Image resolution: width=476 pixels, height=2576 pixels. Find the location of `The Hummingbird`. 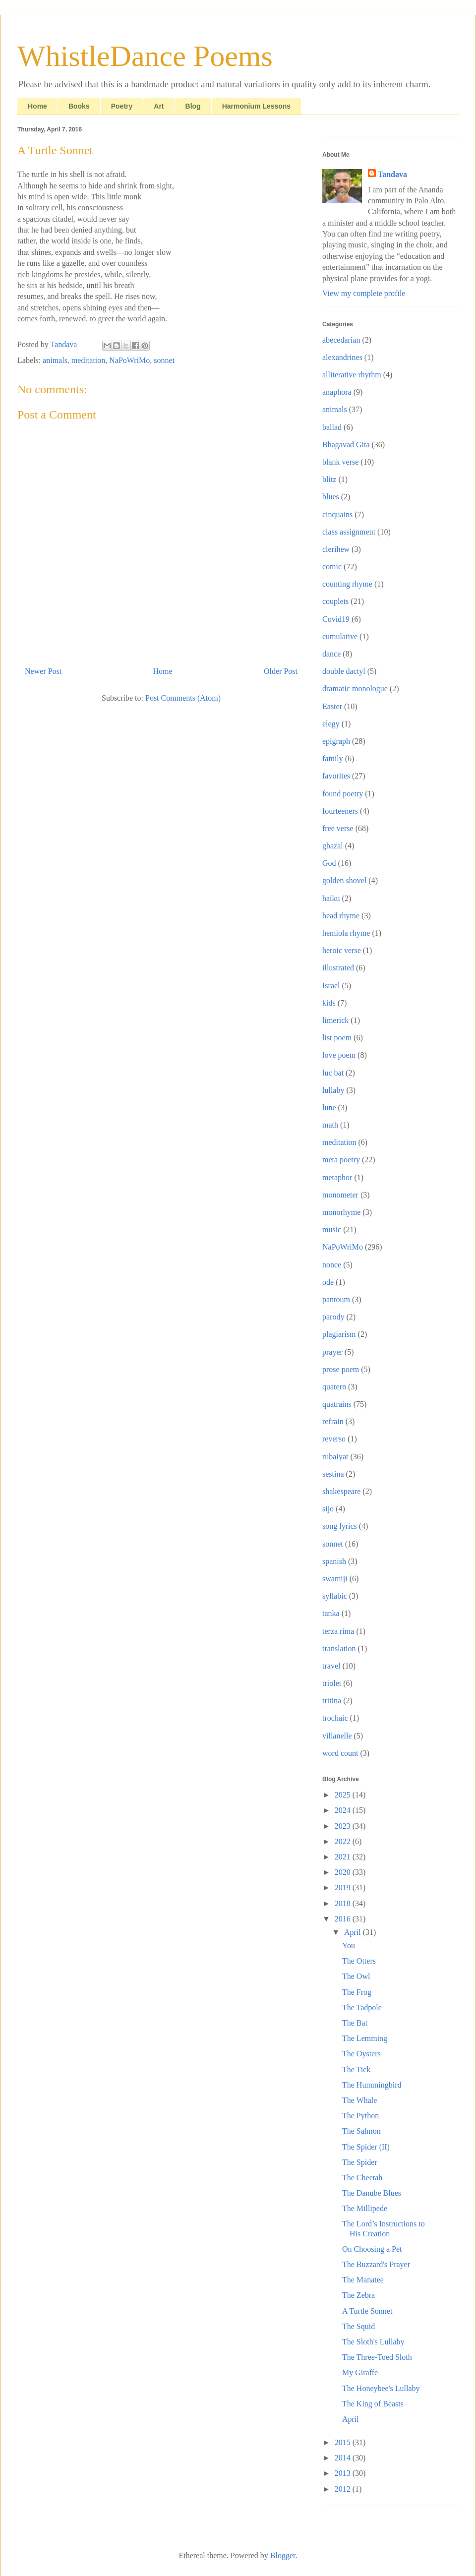

The Hummingbird is located at coordinates (372, 2085).